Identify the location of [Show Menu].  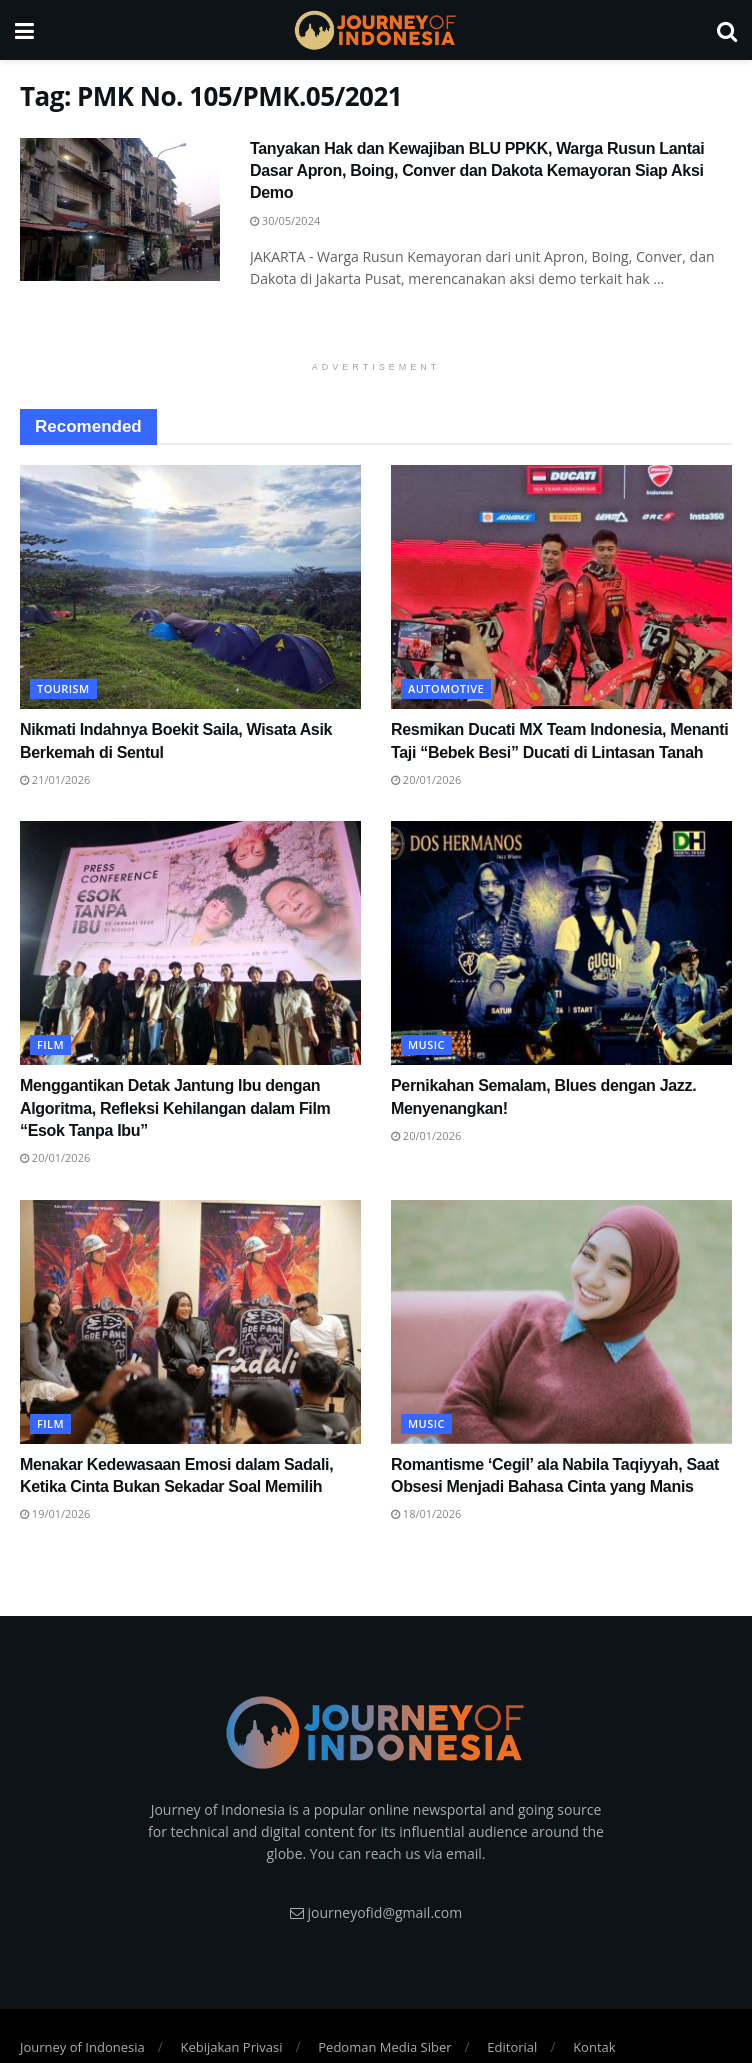
(24, 30).